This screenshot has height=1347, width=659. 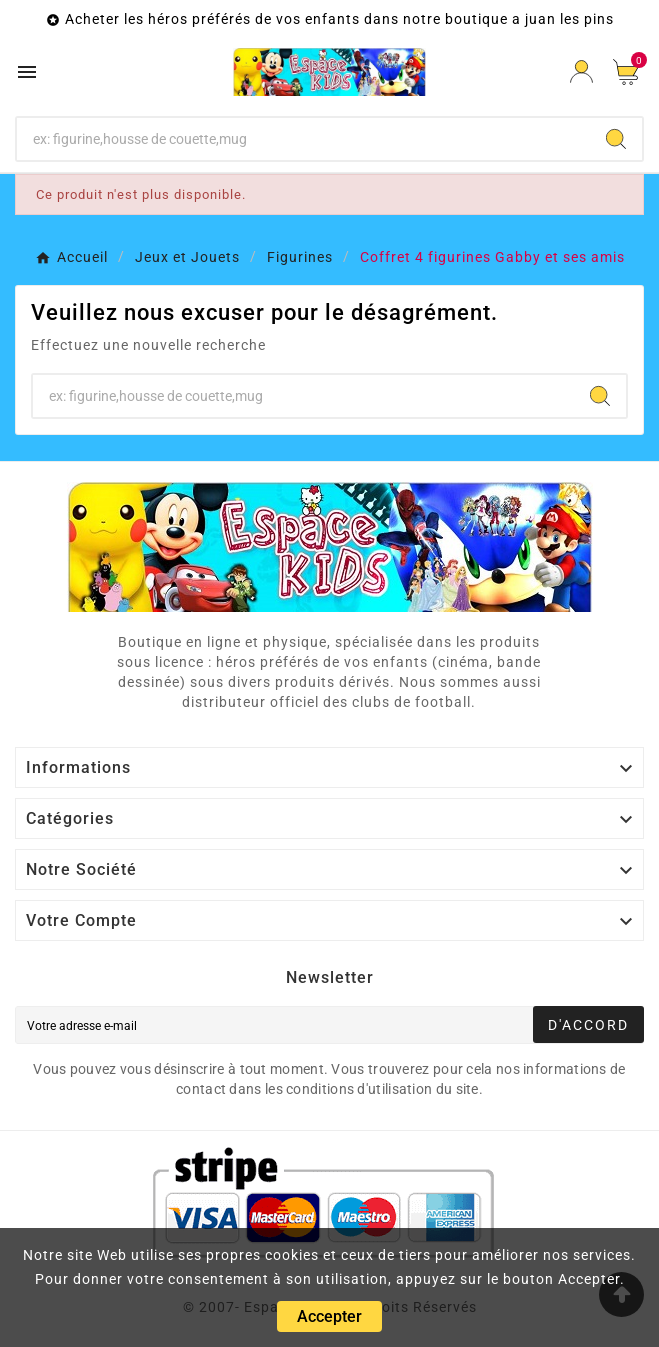 What do you see at coordinates (303, 139) in the screenshot?
I see `[Chercher]` at bounding box center [303, 139].